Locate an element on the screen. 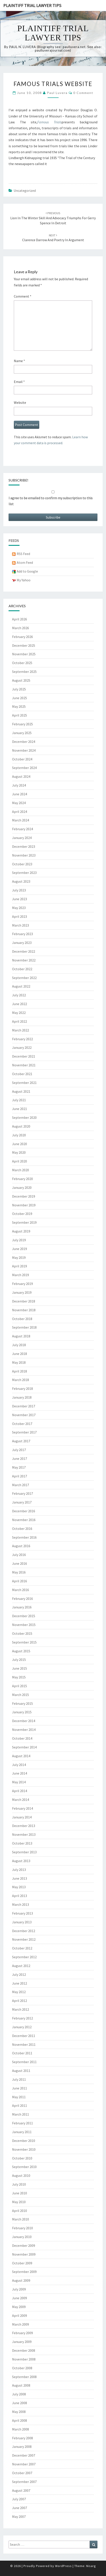  December 2010 is located at coordinates (23, 2140).